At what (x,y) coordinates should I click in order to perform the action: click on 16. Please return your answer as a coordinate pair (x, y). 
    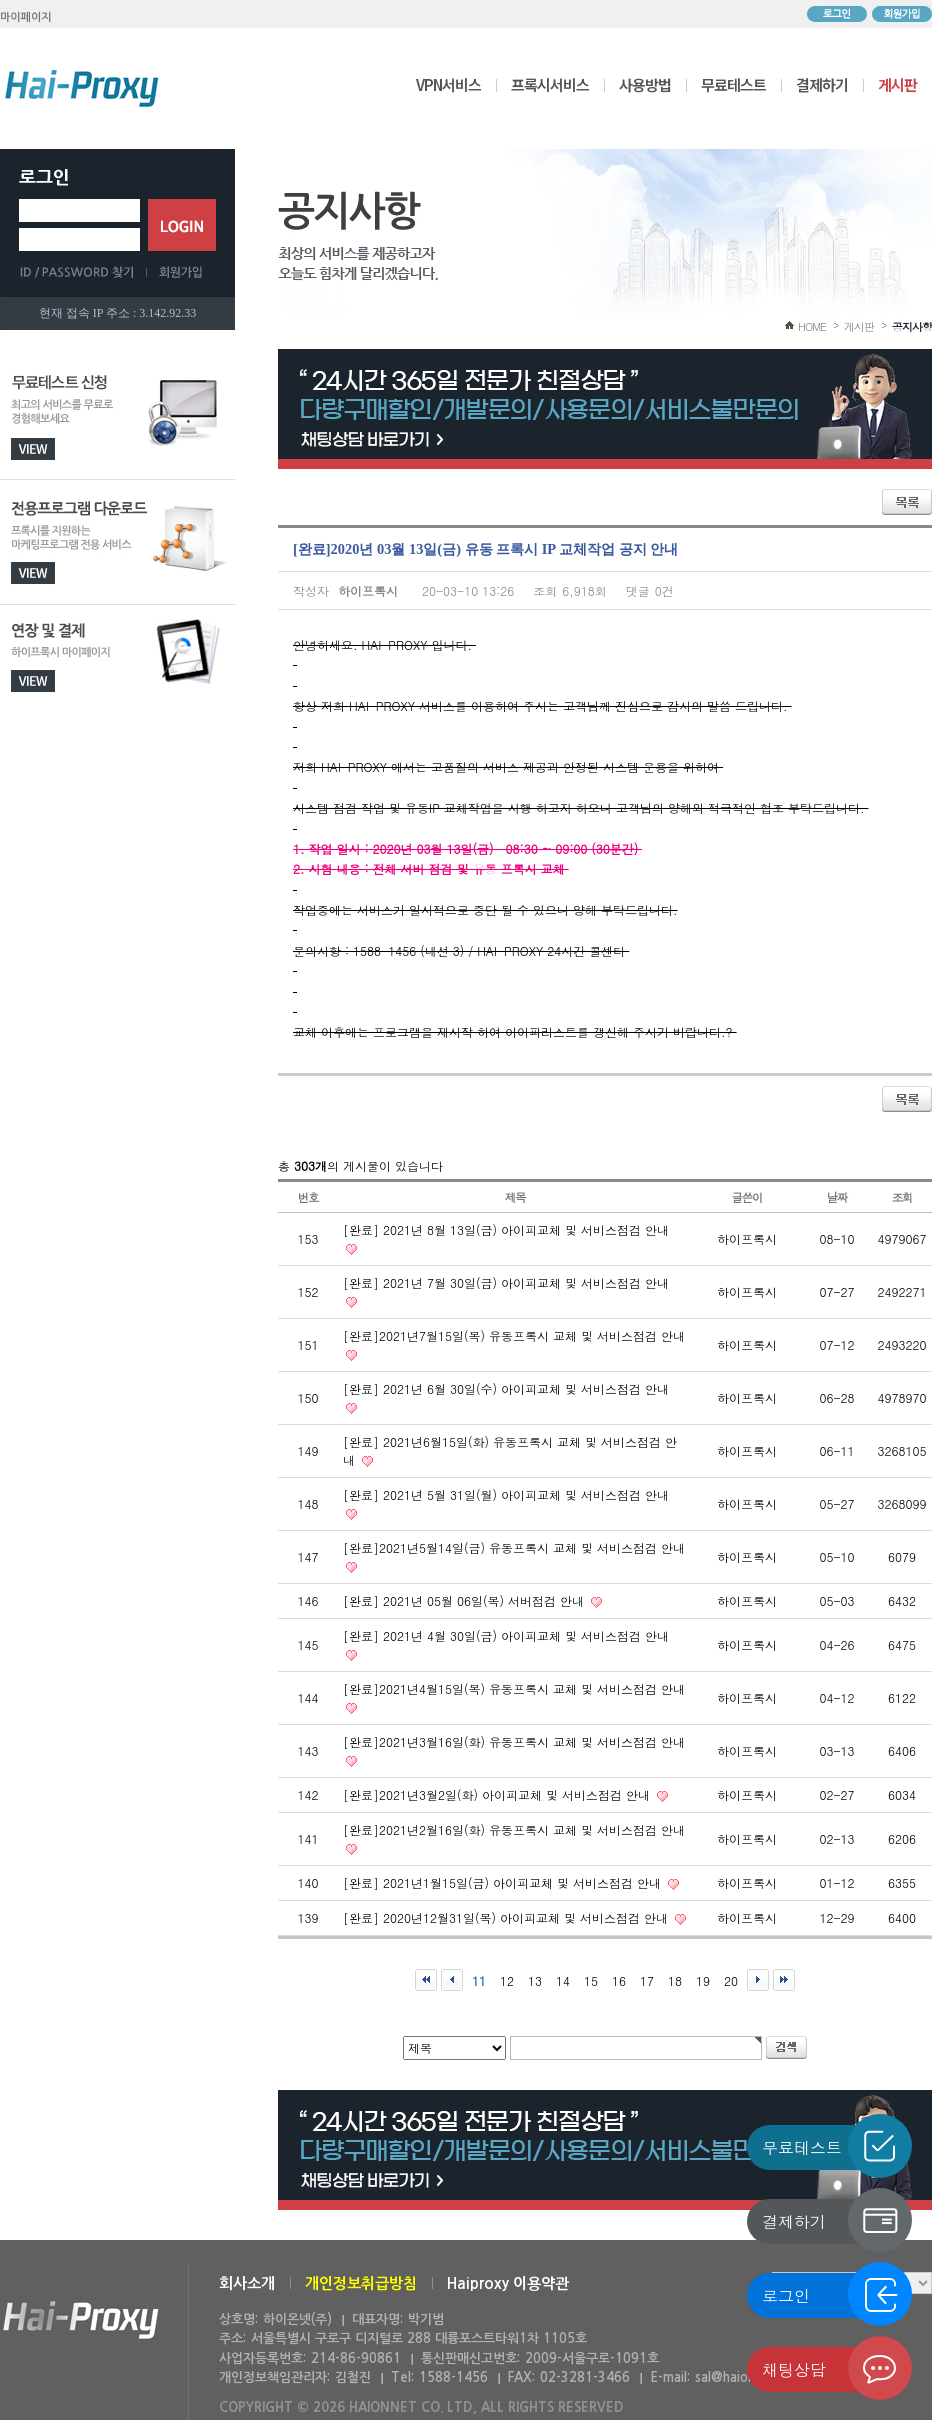
    Looking at the image, I should click on (619, 1980).